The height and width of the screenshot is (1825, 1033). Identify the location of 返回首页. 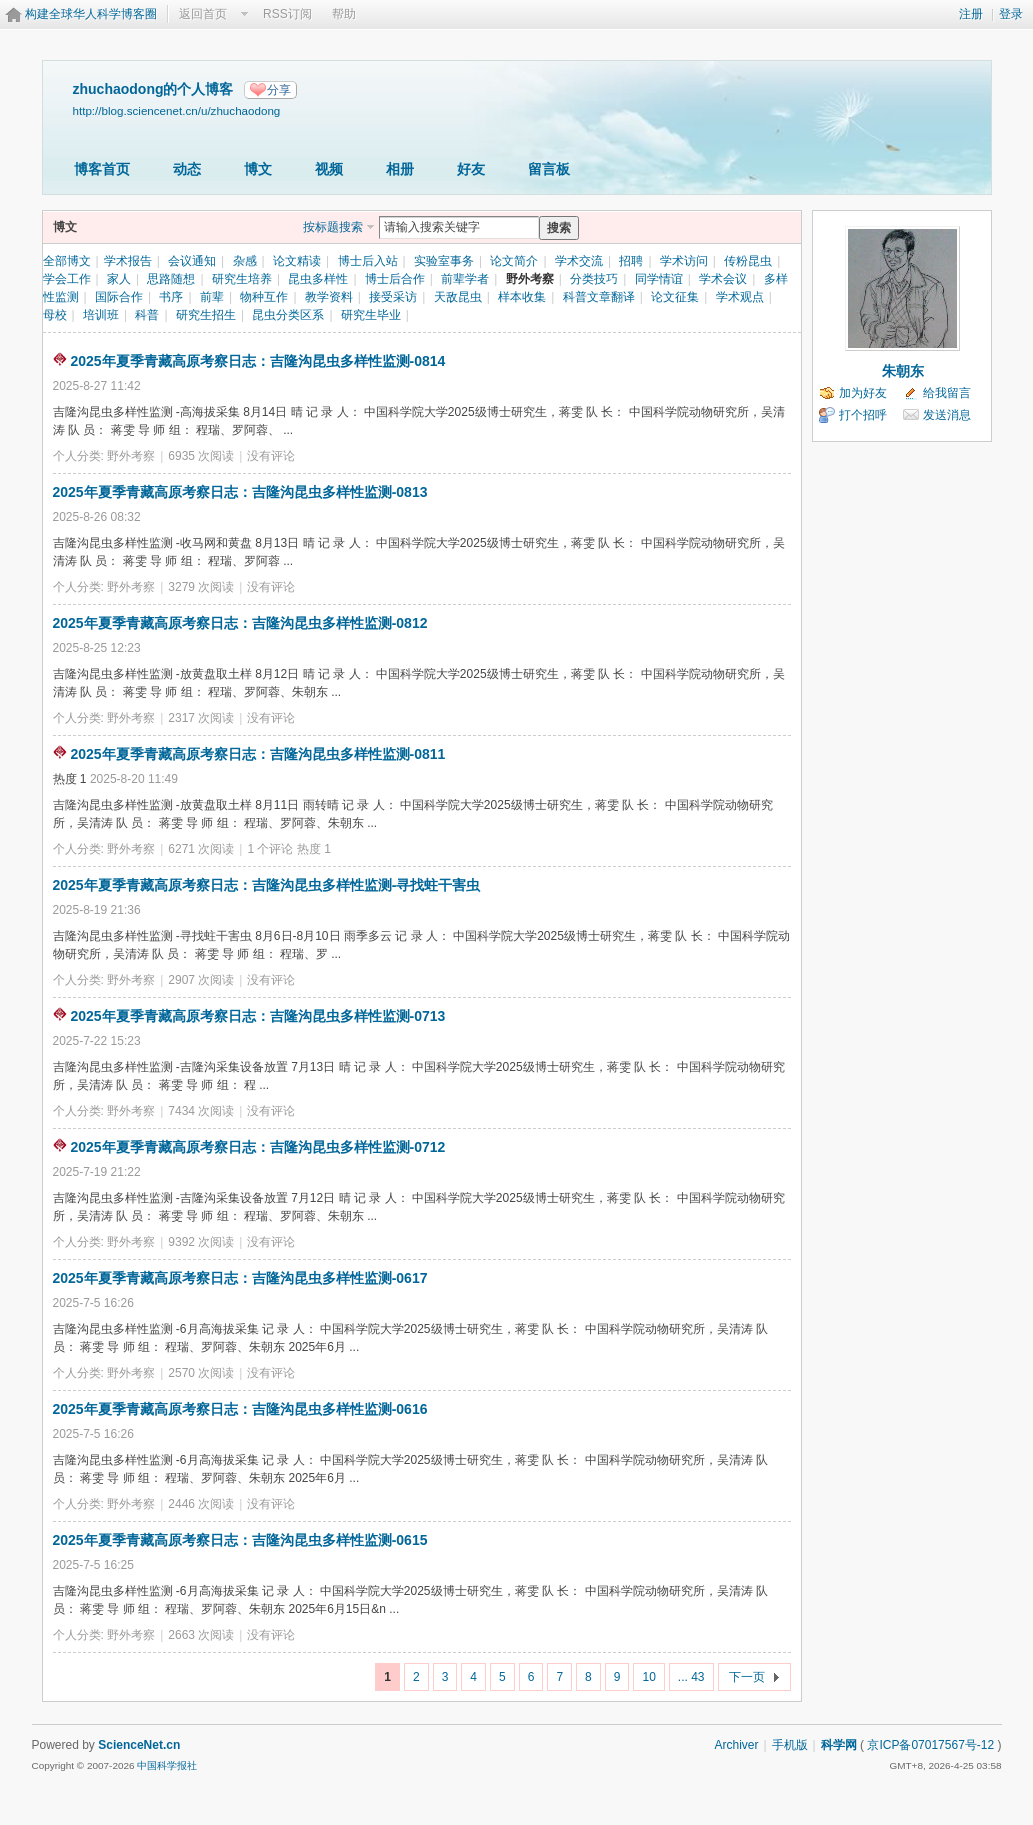
(203, 14).